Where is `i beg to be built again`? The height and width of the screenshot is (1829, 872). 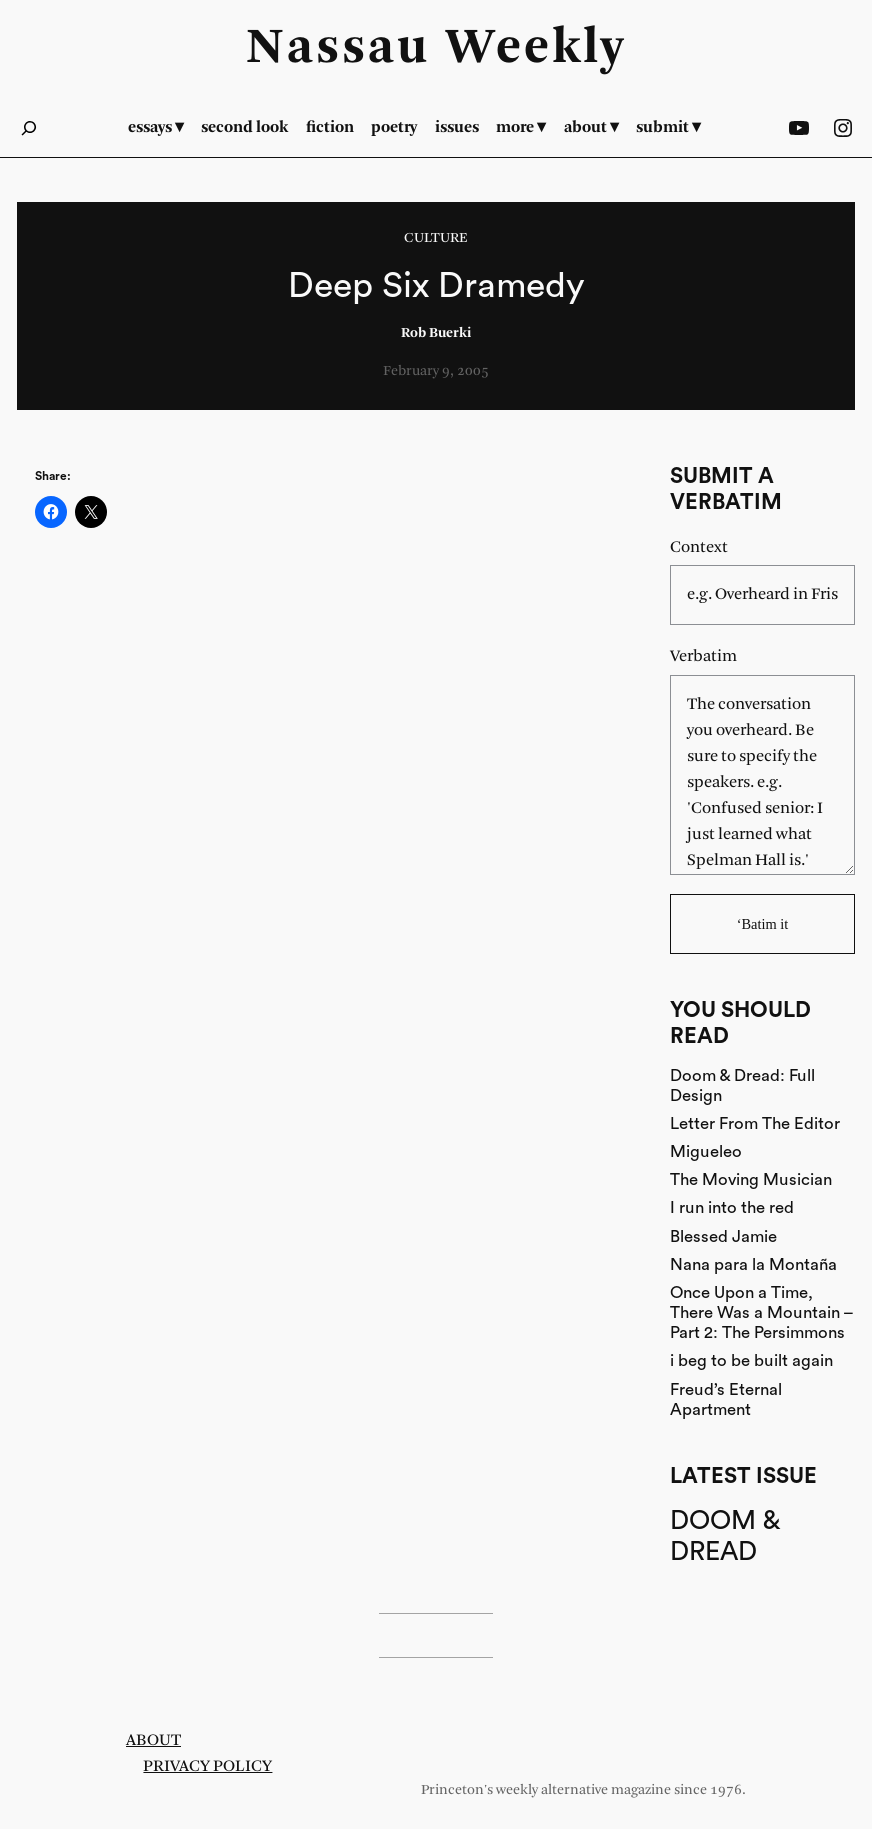 i beg to be built again is located at coordinates (751, 1360).